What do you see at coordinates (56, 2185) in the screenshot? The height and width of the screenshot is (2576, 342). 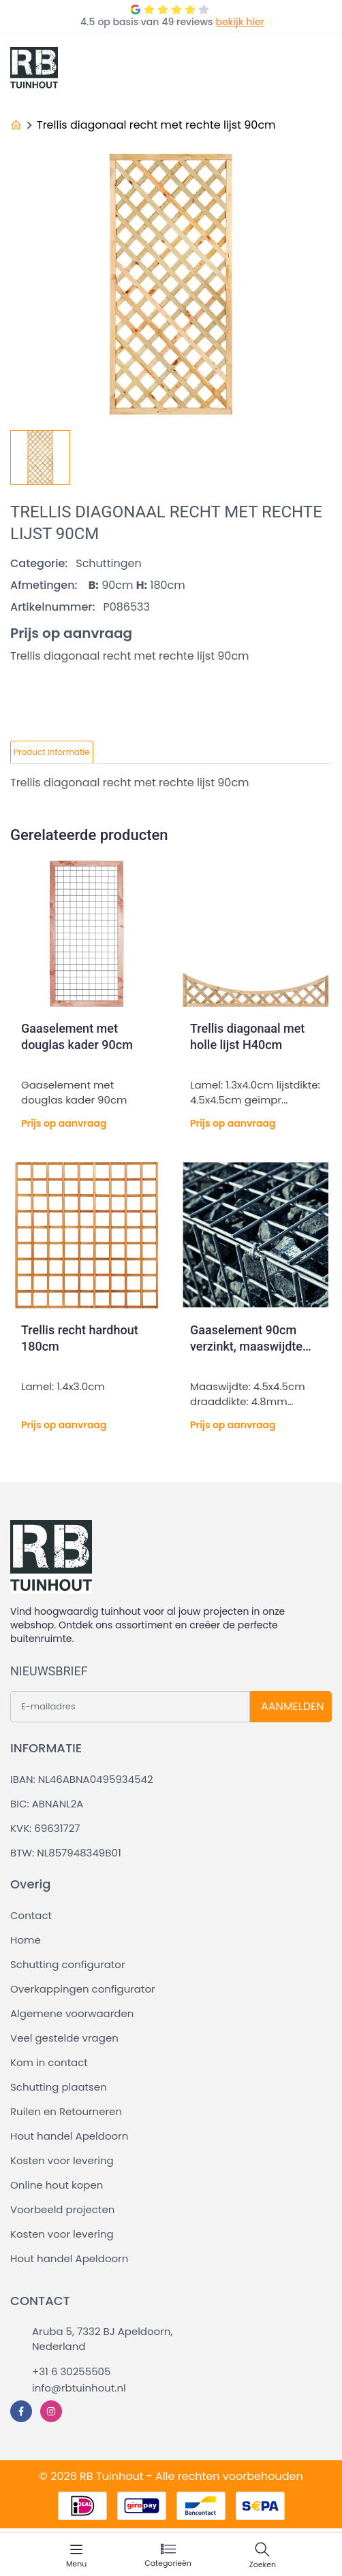 I see `Online hout kopen` at bounding box center [56, 2185].